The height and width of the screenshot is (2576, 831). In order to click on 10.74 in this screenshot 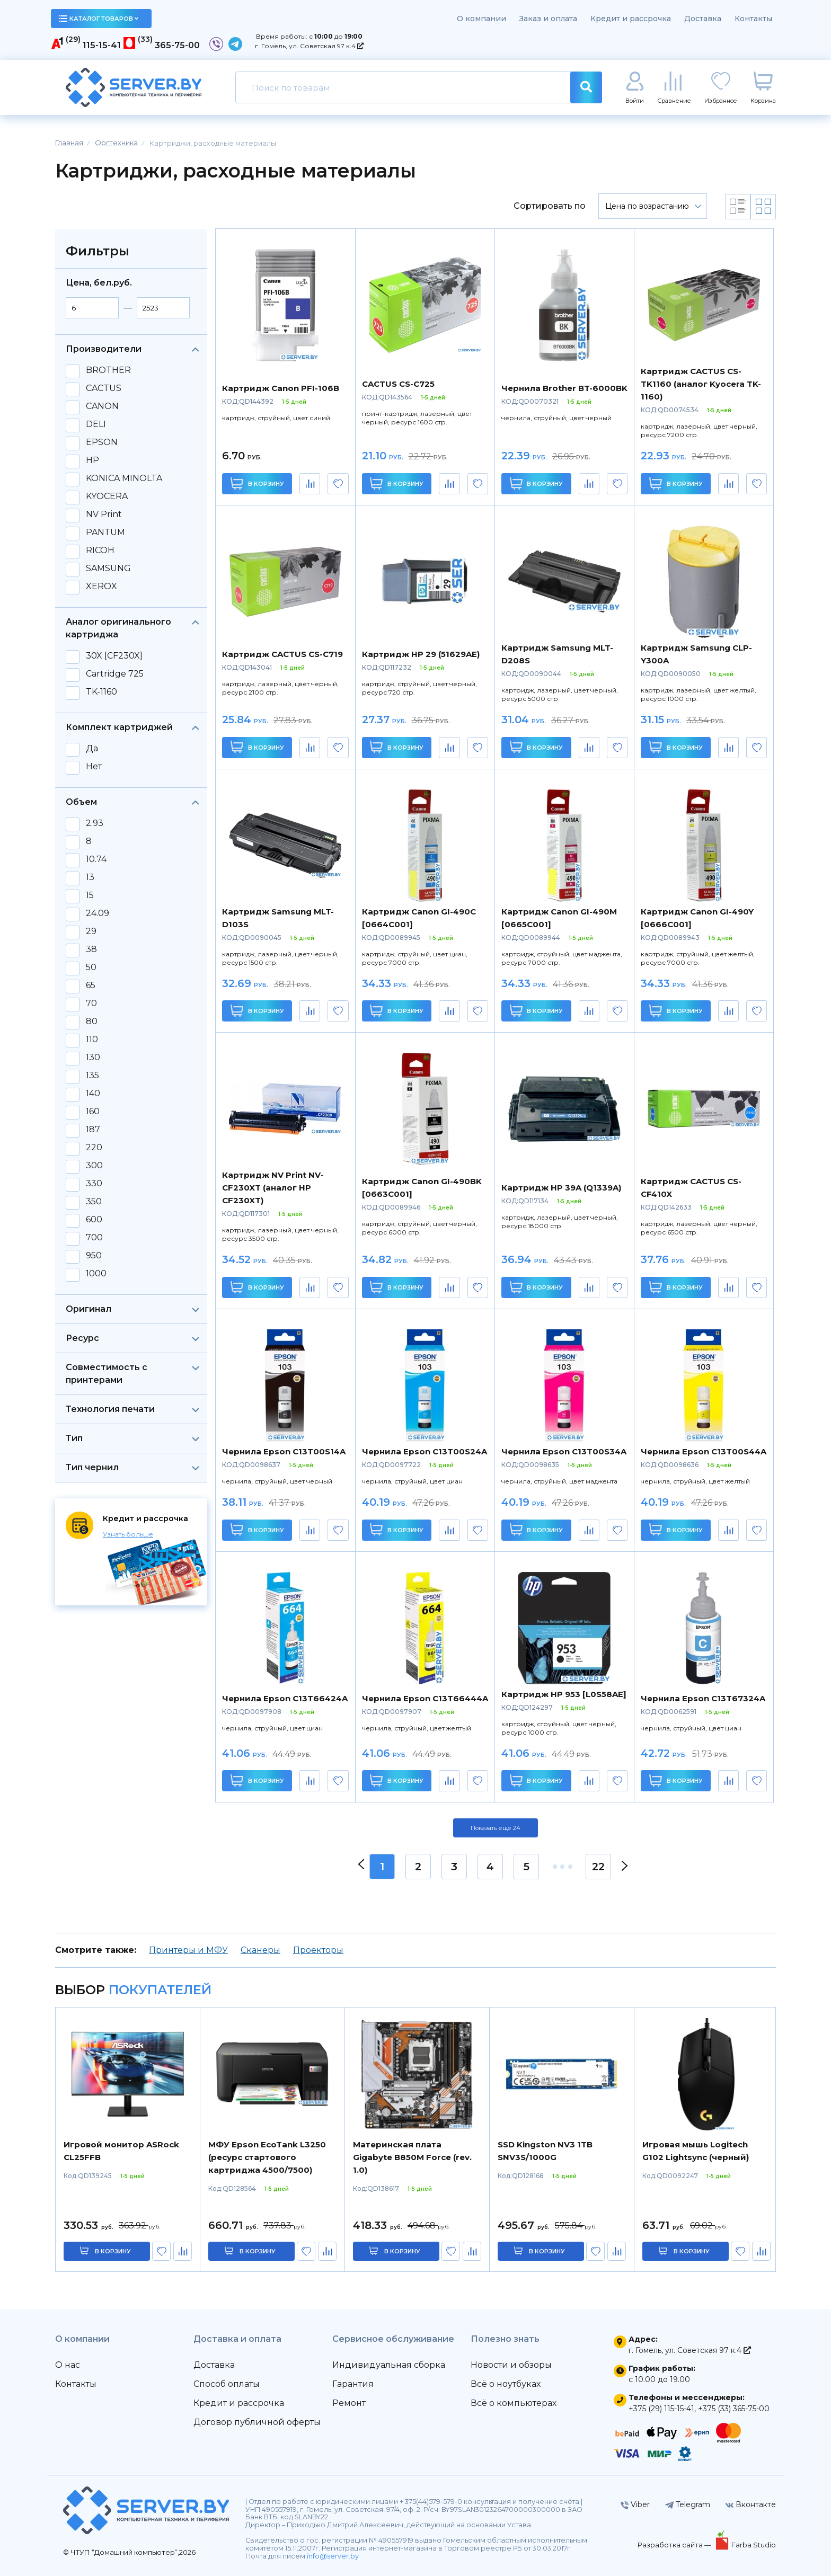, I will do `click(96, 859)`.